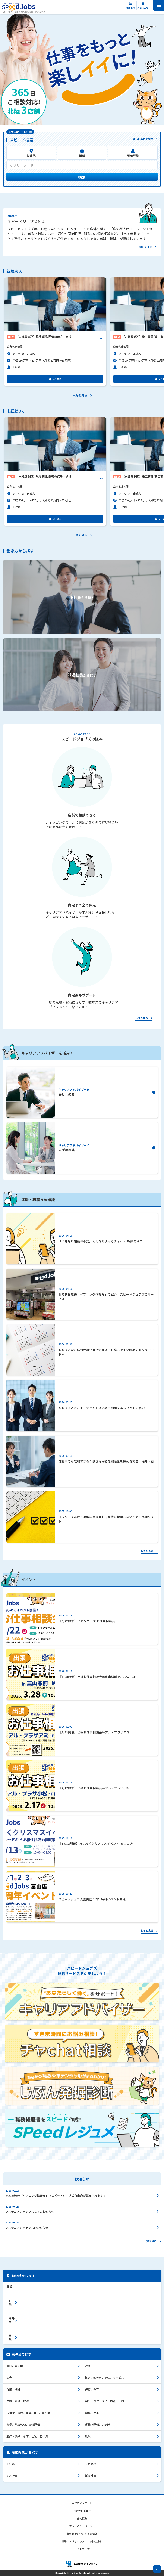 This screenshot has width=164, height=2576. Describe the element at coordinates (82, 2541) in the screenshot. I see `職場におけるハラスメント防止方針` at that location.